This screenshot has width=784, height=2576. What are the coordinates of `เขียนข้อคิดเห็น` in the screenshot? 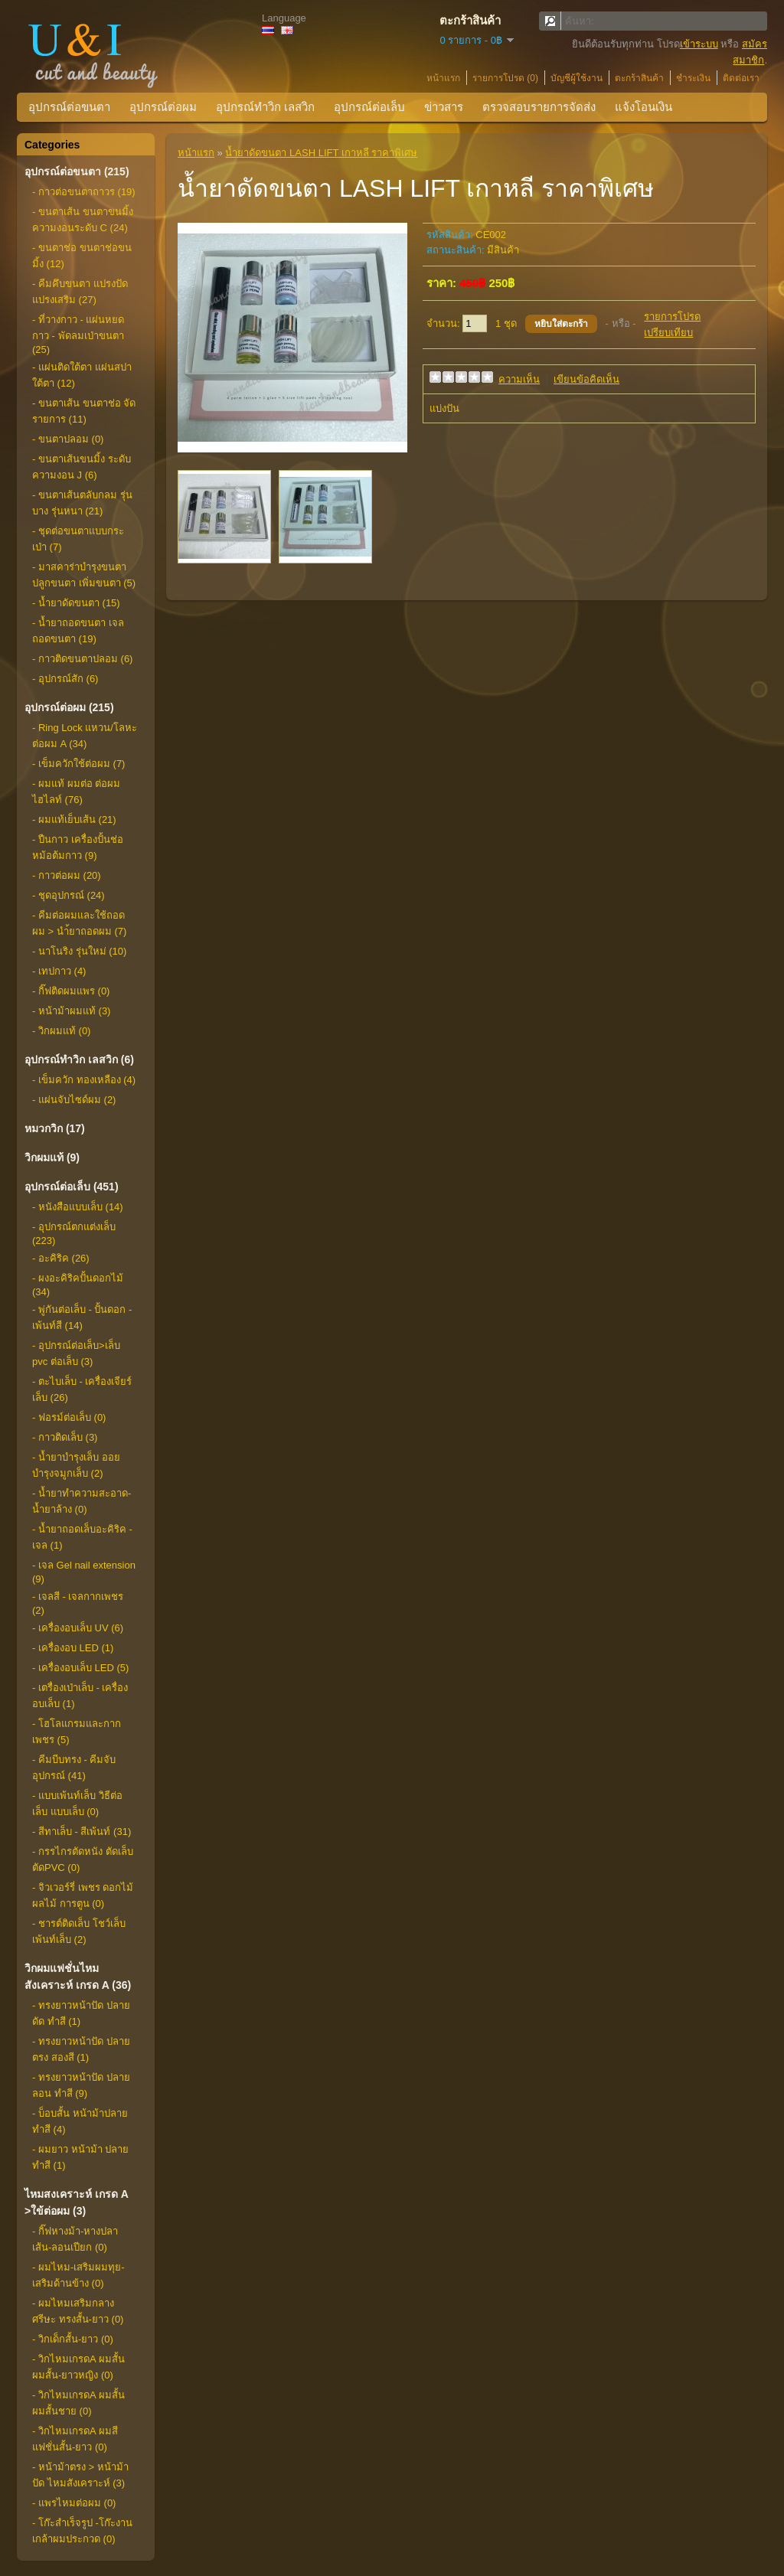 It's located at (586, 379).